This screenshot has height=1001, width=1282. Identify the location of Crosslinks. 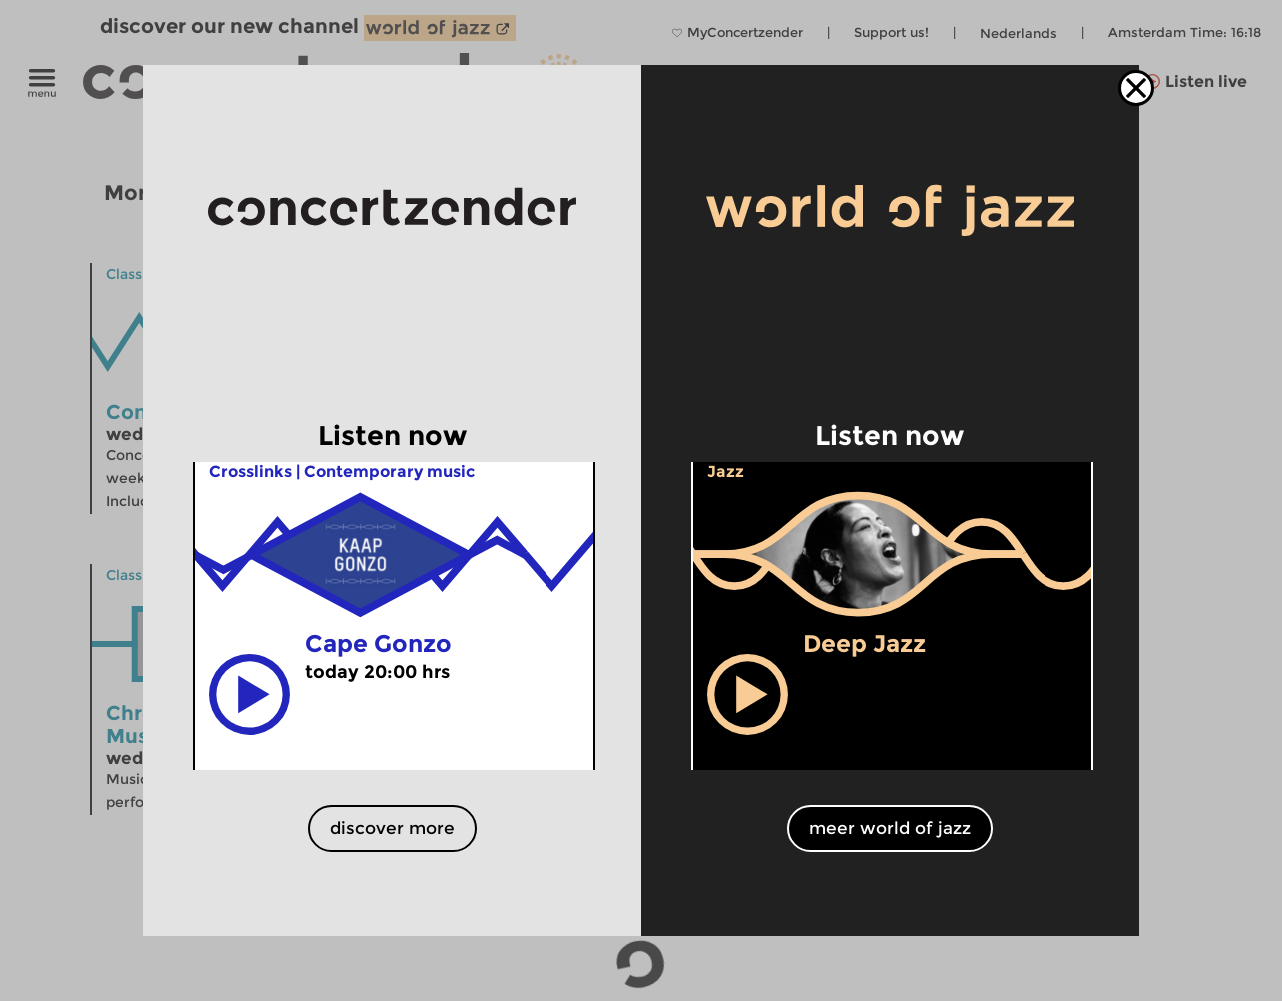
(250, 471).